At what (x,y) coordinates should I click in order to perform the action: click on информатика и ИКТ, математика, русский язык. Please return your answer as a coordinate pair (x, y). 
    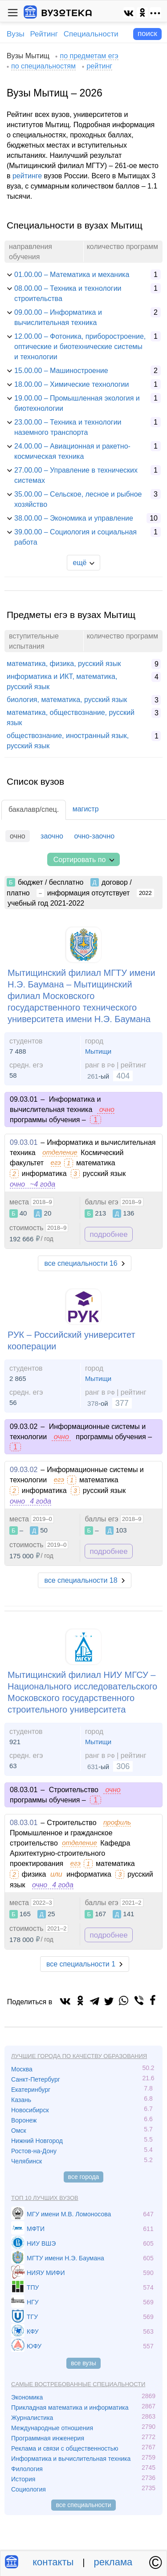
    Looking at the image, I should click on (62, 681).